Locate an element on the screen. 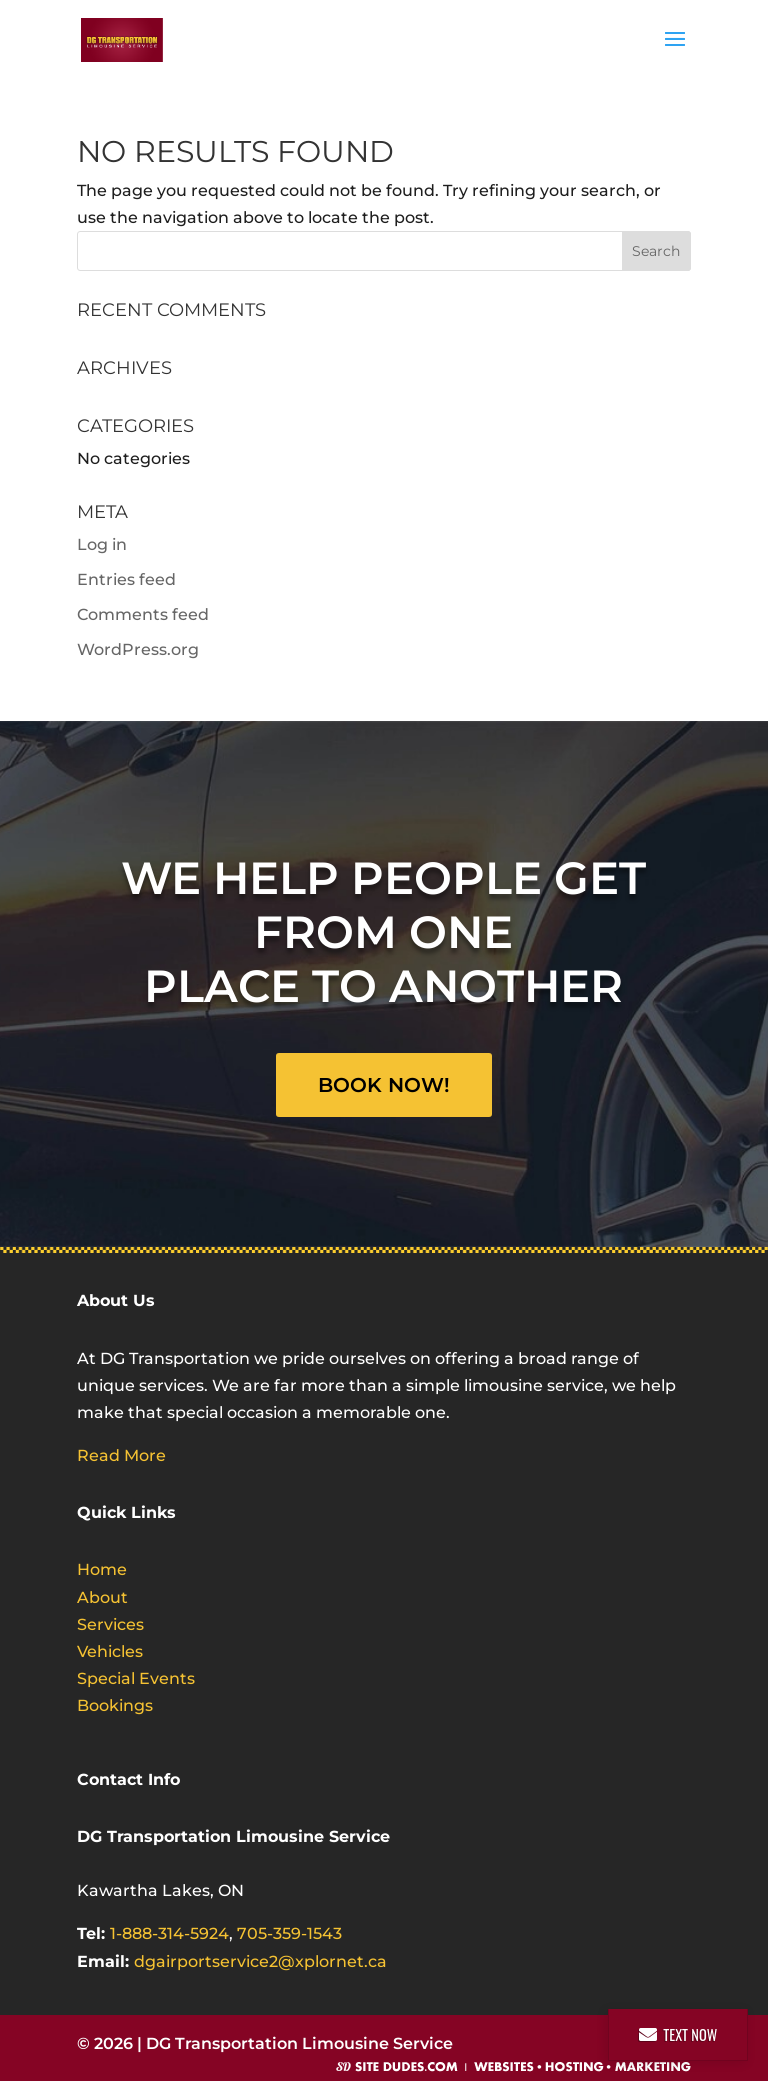 This screenshot has height=2081, width=768. Special Events is located at coordinates (136, 1678).